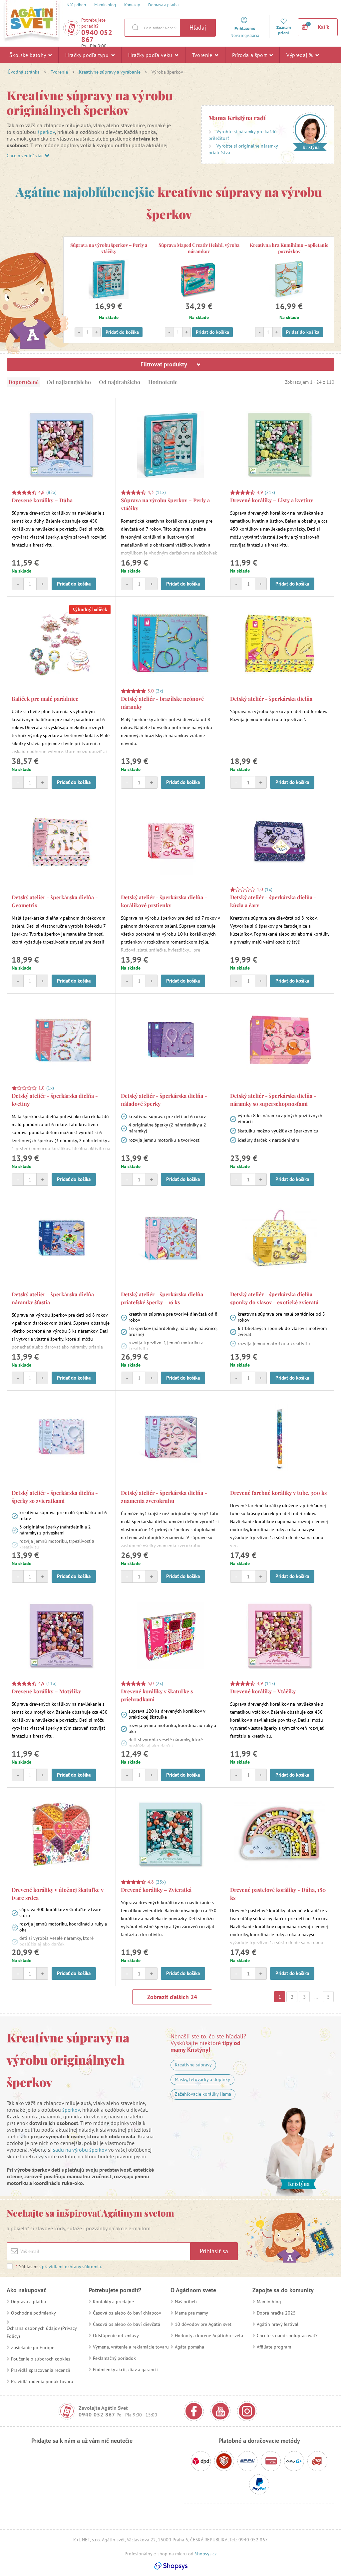 Image resolution: width=341 pixels, height=2576 pixels. Describe the element at coordinates (203, 2094) in the screenshot. I see `Zažehľovacie koráliky Hama` at that location.